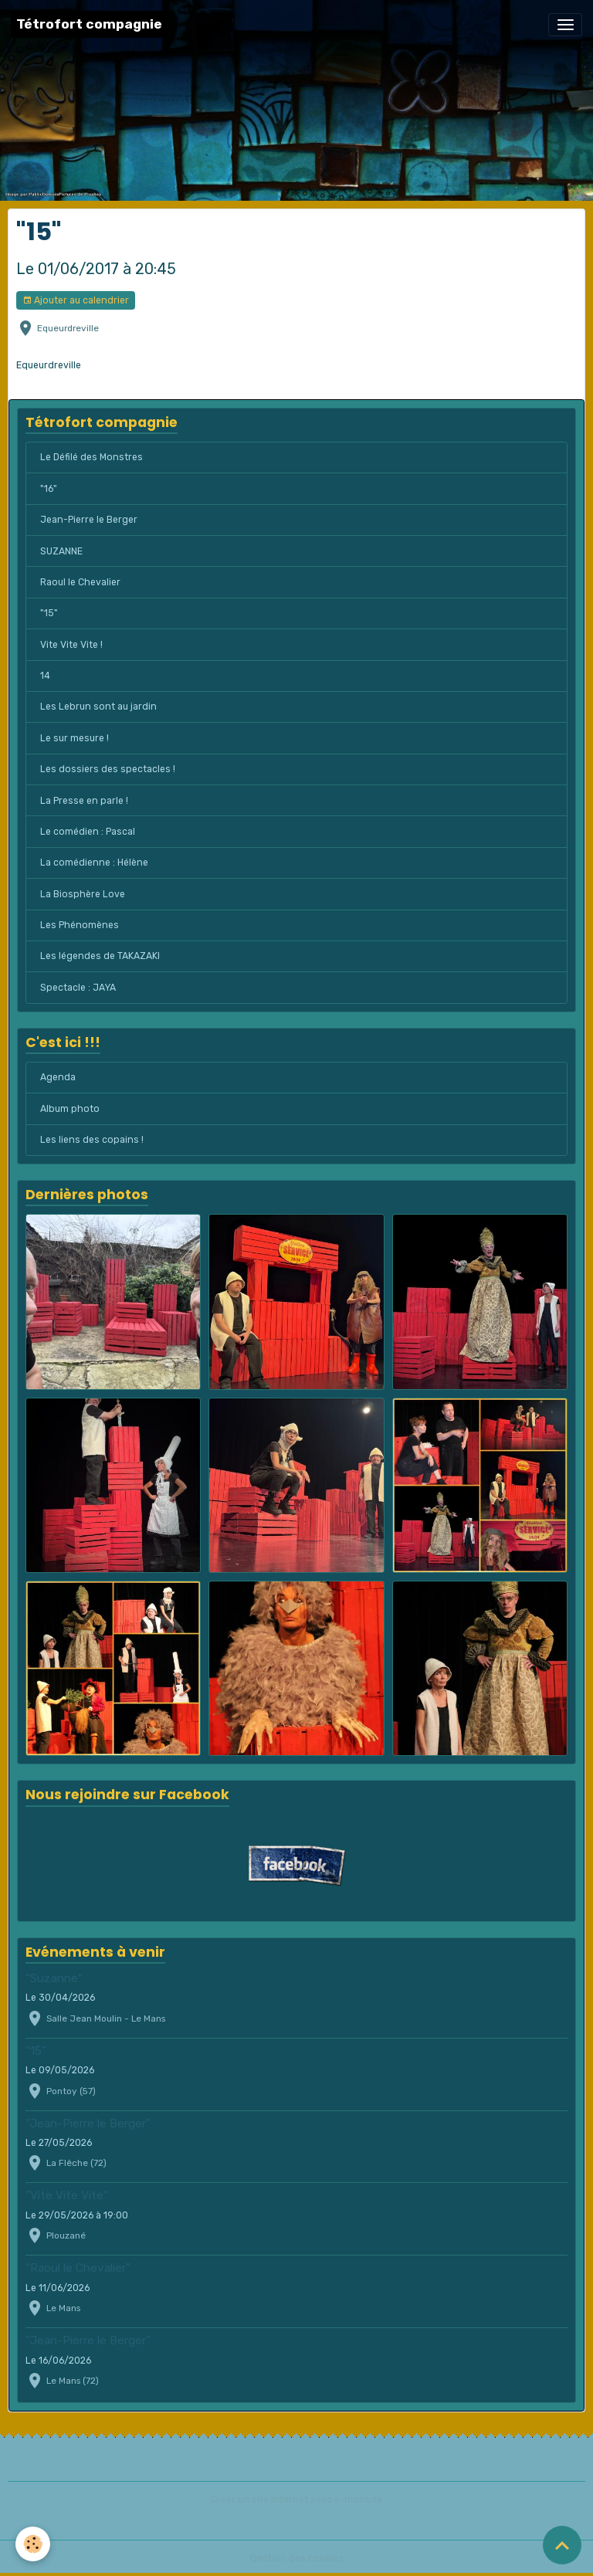 The height and width of the screenshot is (2576, 593). I want to click on [Cookies], so click(32, 2544).